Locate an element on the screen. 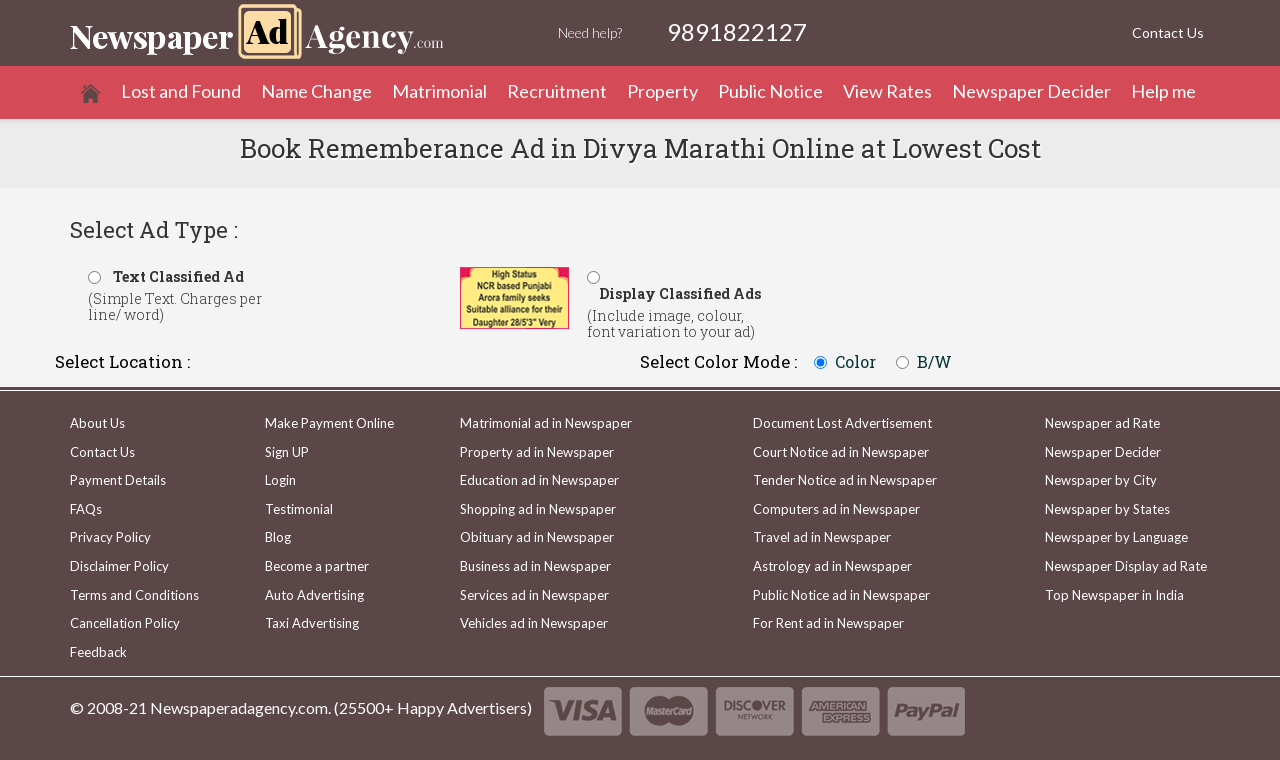 This screenshot has width=1280, height=760. About Us is located at coordinates (97, 423).